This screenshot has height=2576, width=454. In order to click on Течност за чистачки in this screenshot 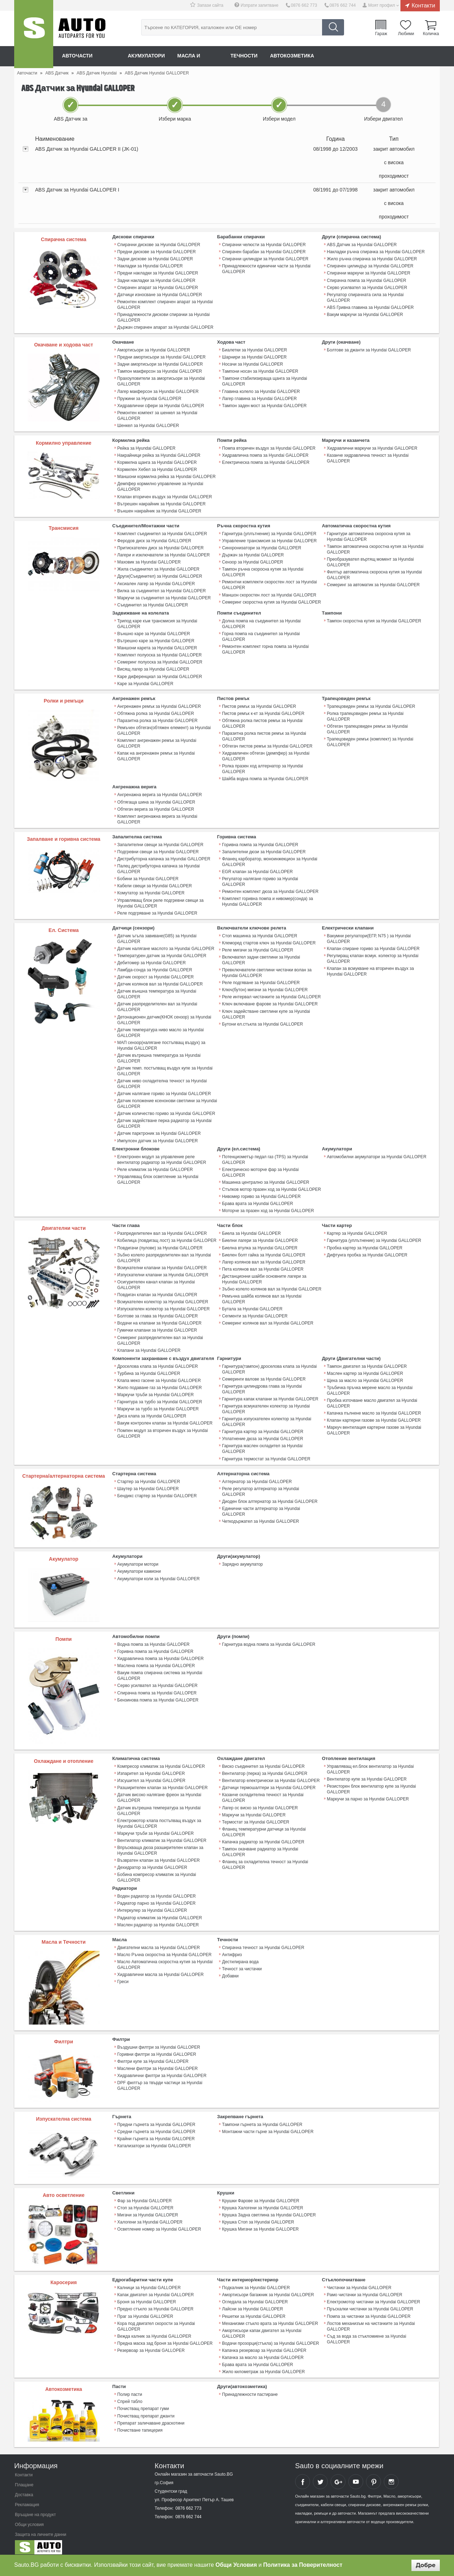, I will do `click(242, 1963)`.